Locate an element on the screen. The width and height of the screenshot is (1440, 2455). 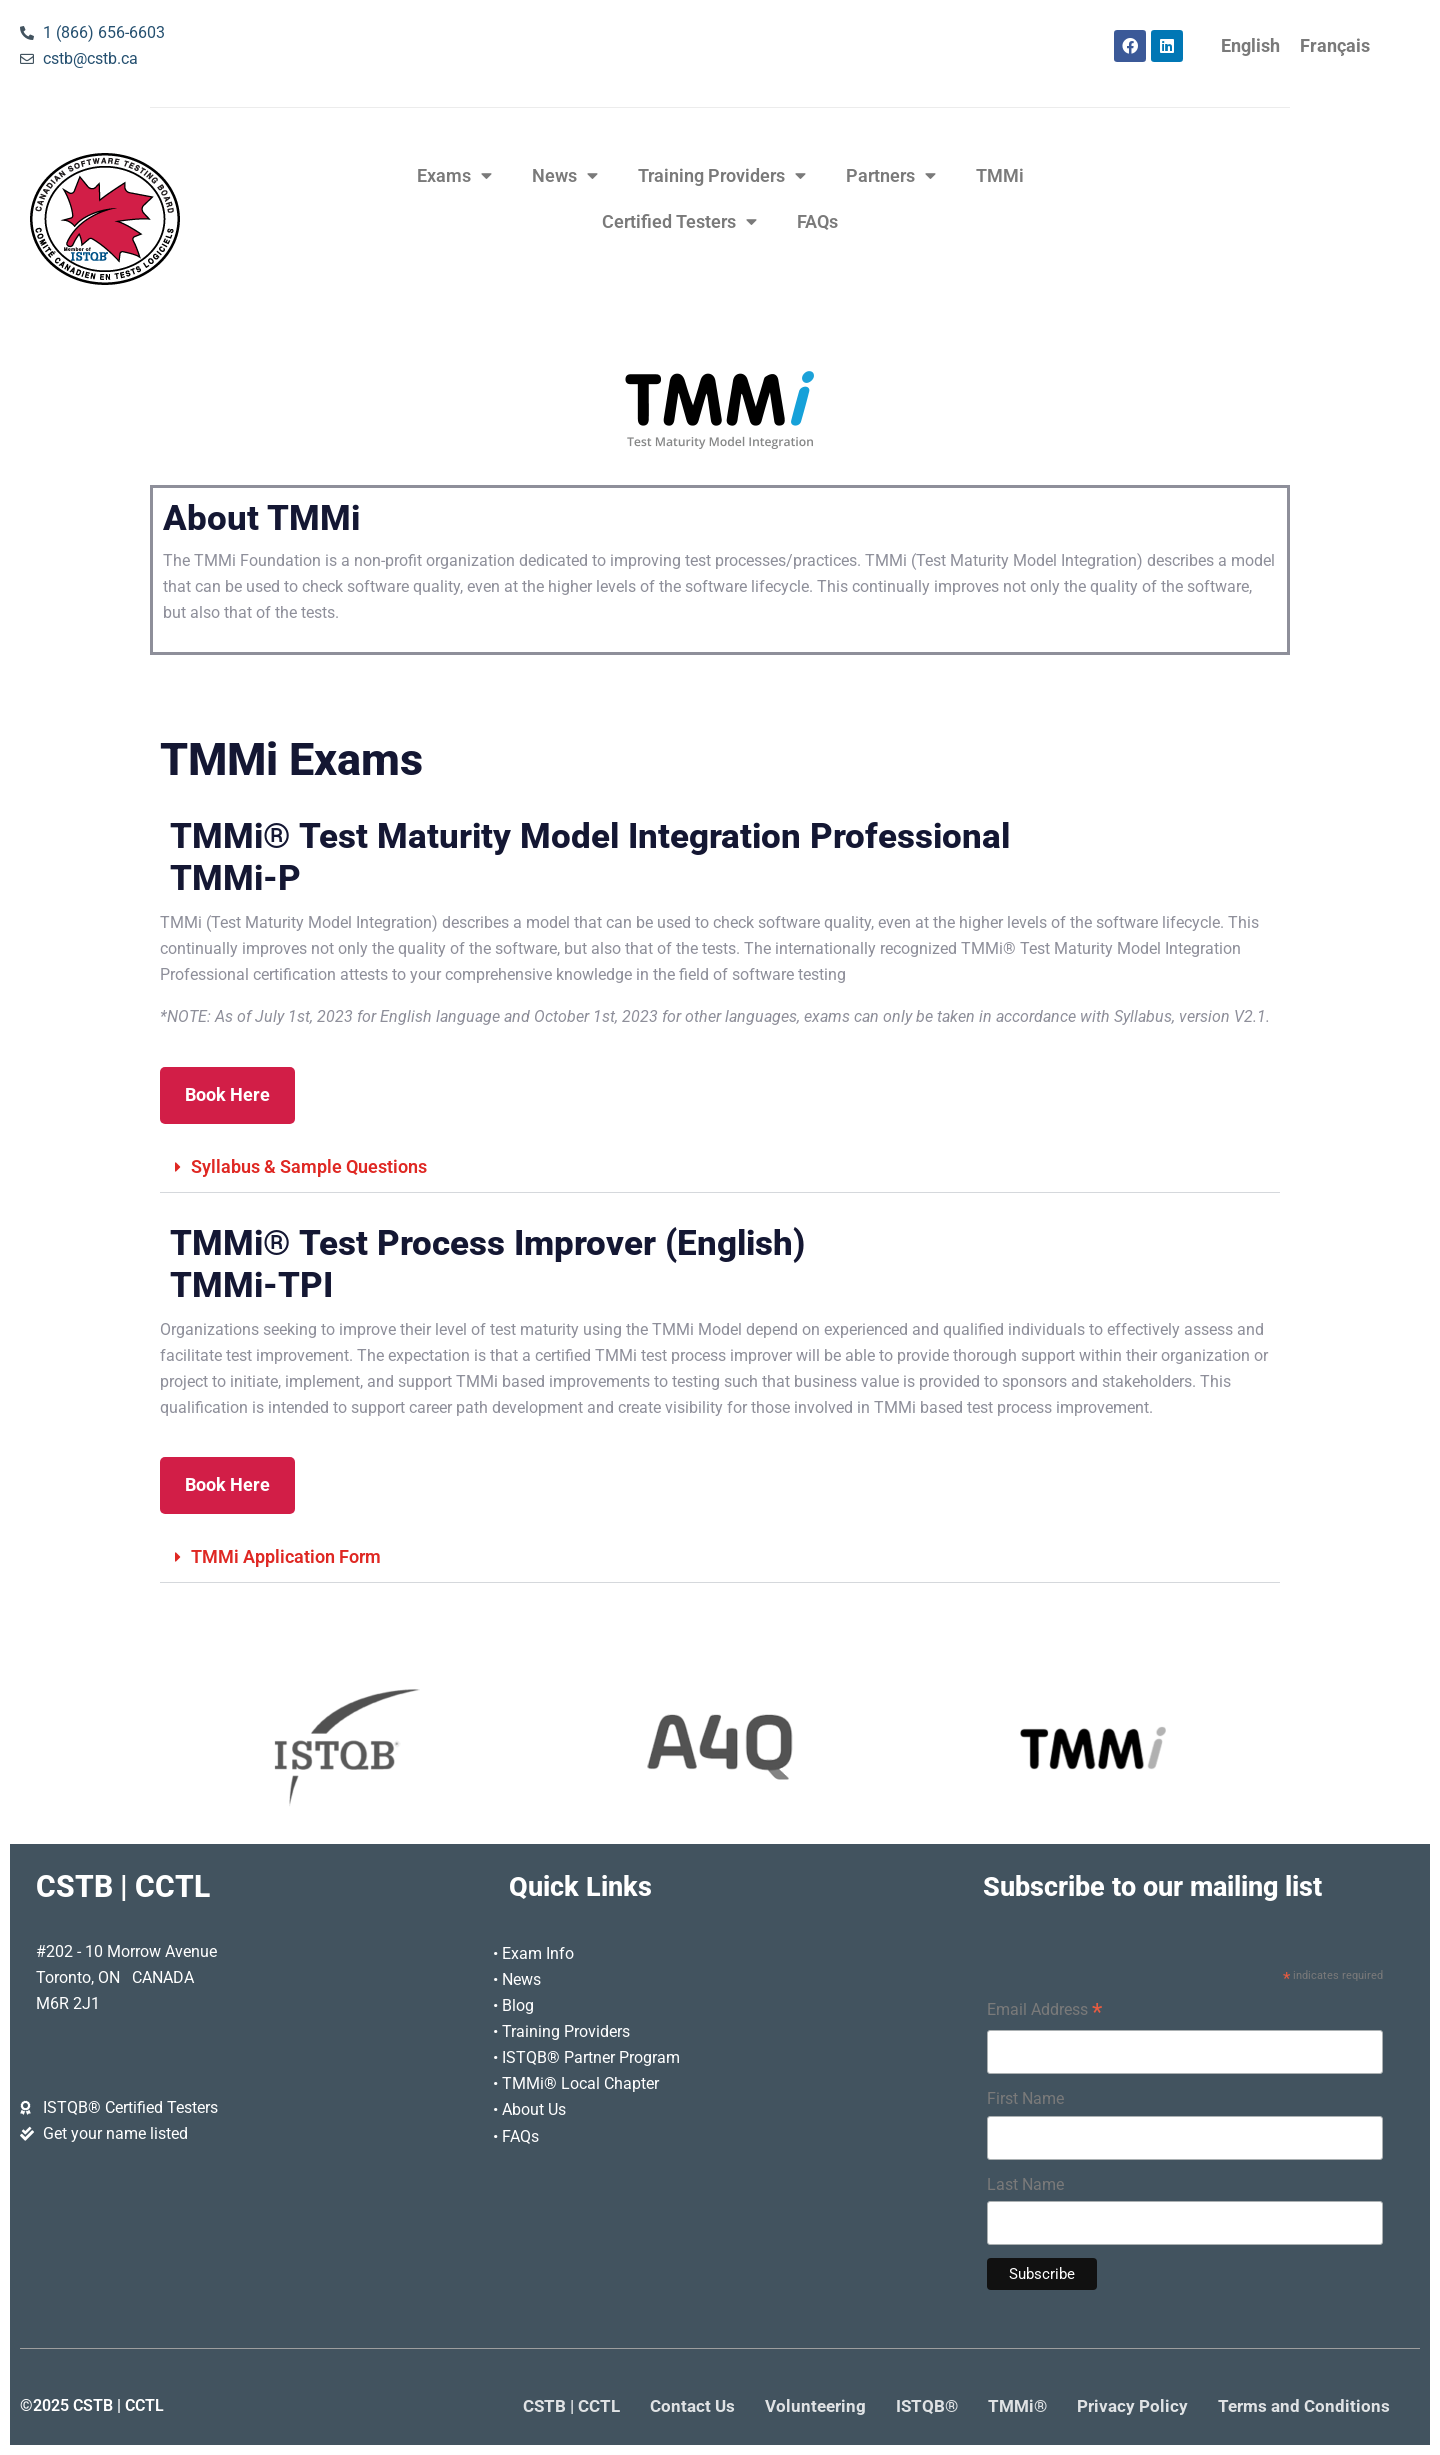
Email Address is located at coordinates (1044, 2012).